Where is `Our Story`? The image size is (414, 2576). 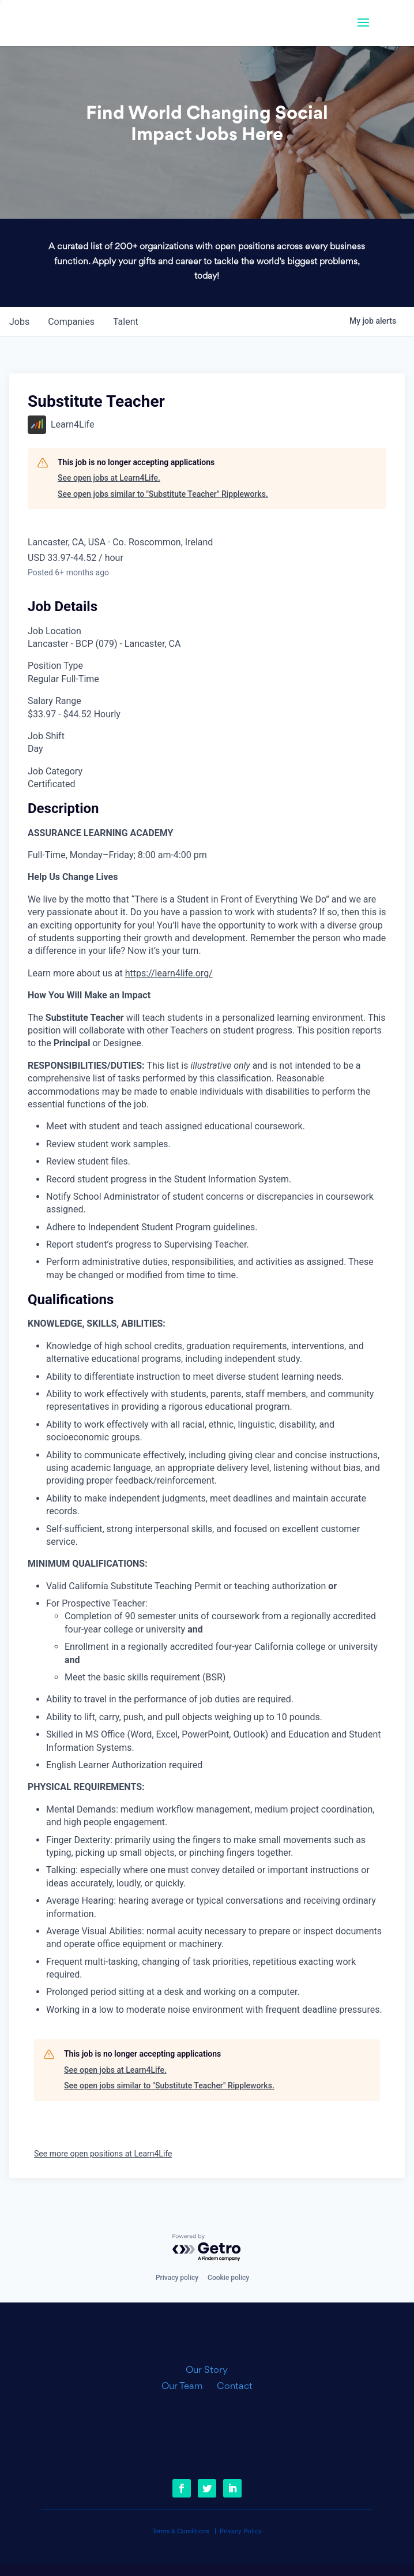 Our Story is located at coordinates (207, 2370).